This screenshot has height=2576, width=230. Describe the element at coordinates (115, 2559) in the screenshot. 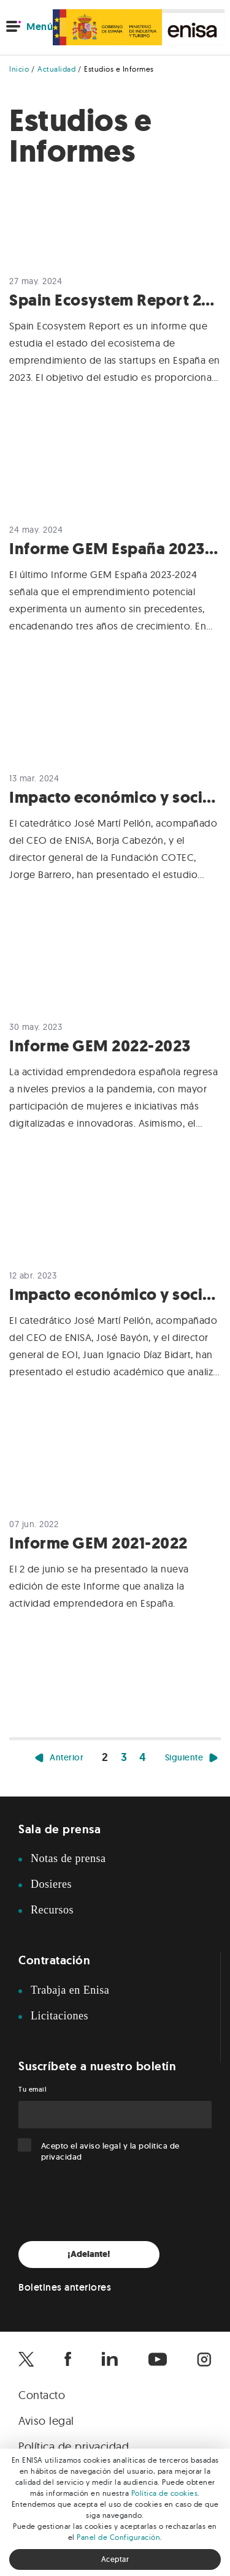

I see `Aceptar` at that location.